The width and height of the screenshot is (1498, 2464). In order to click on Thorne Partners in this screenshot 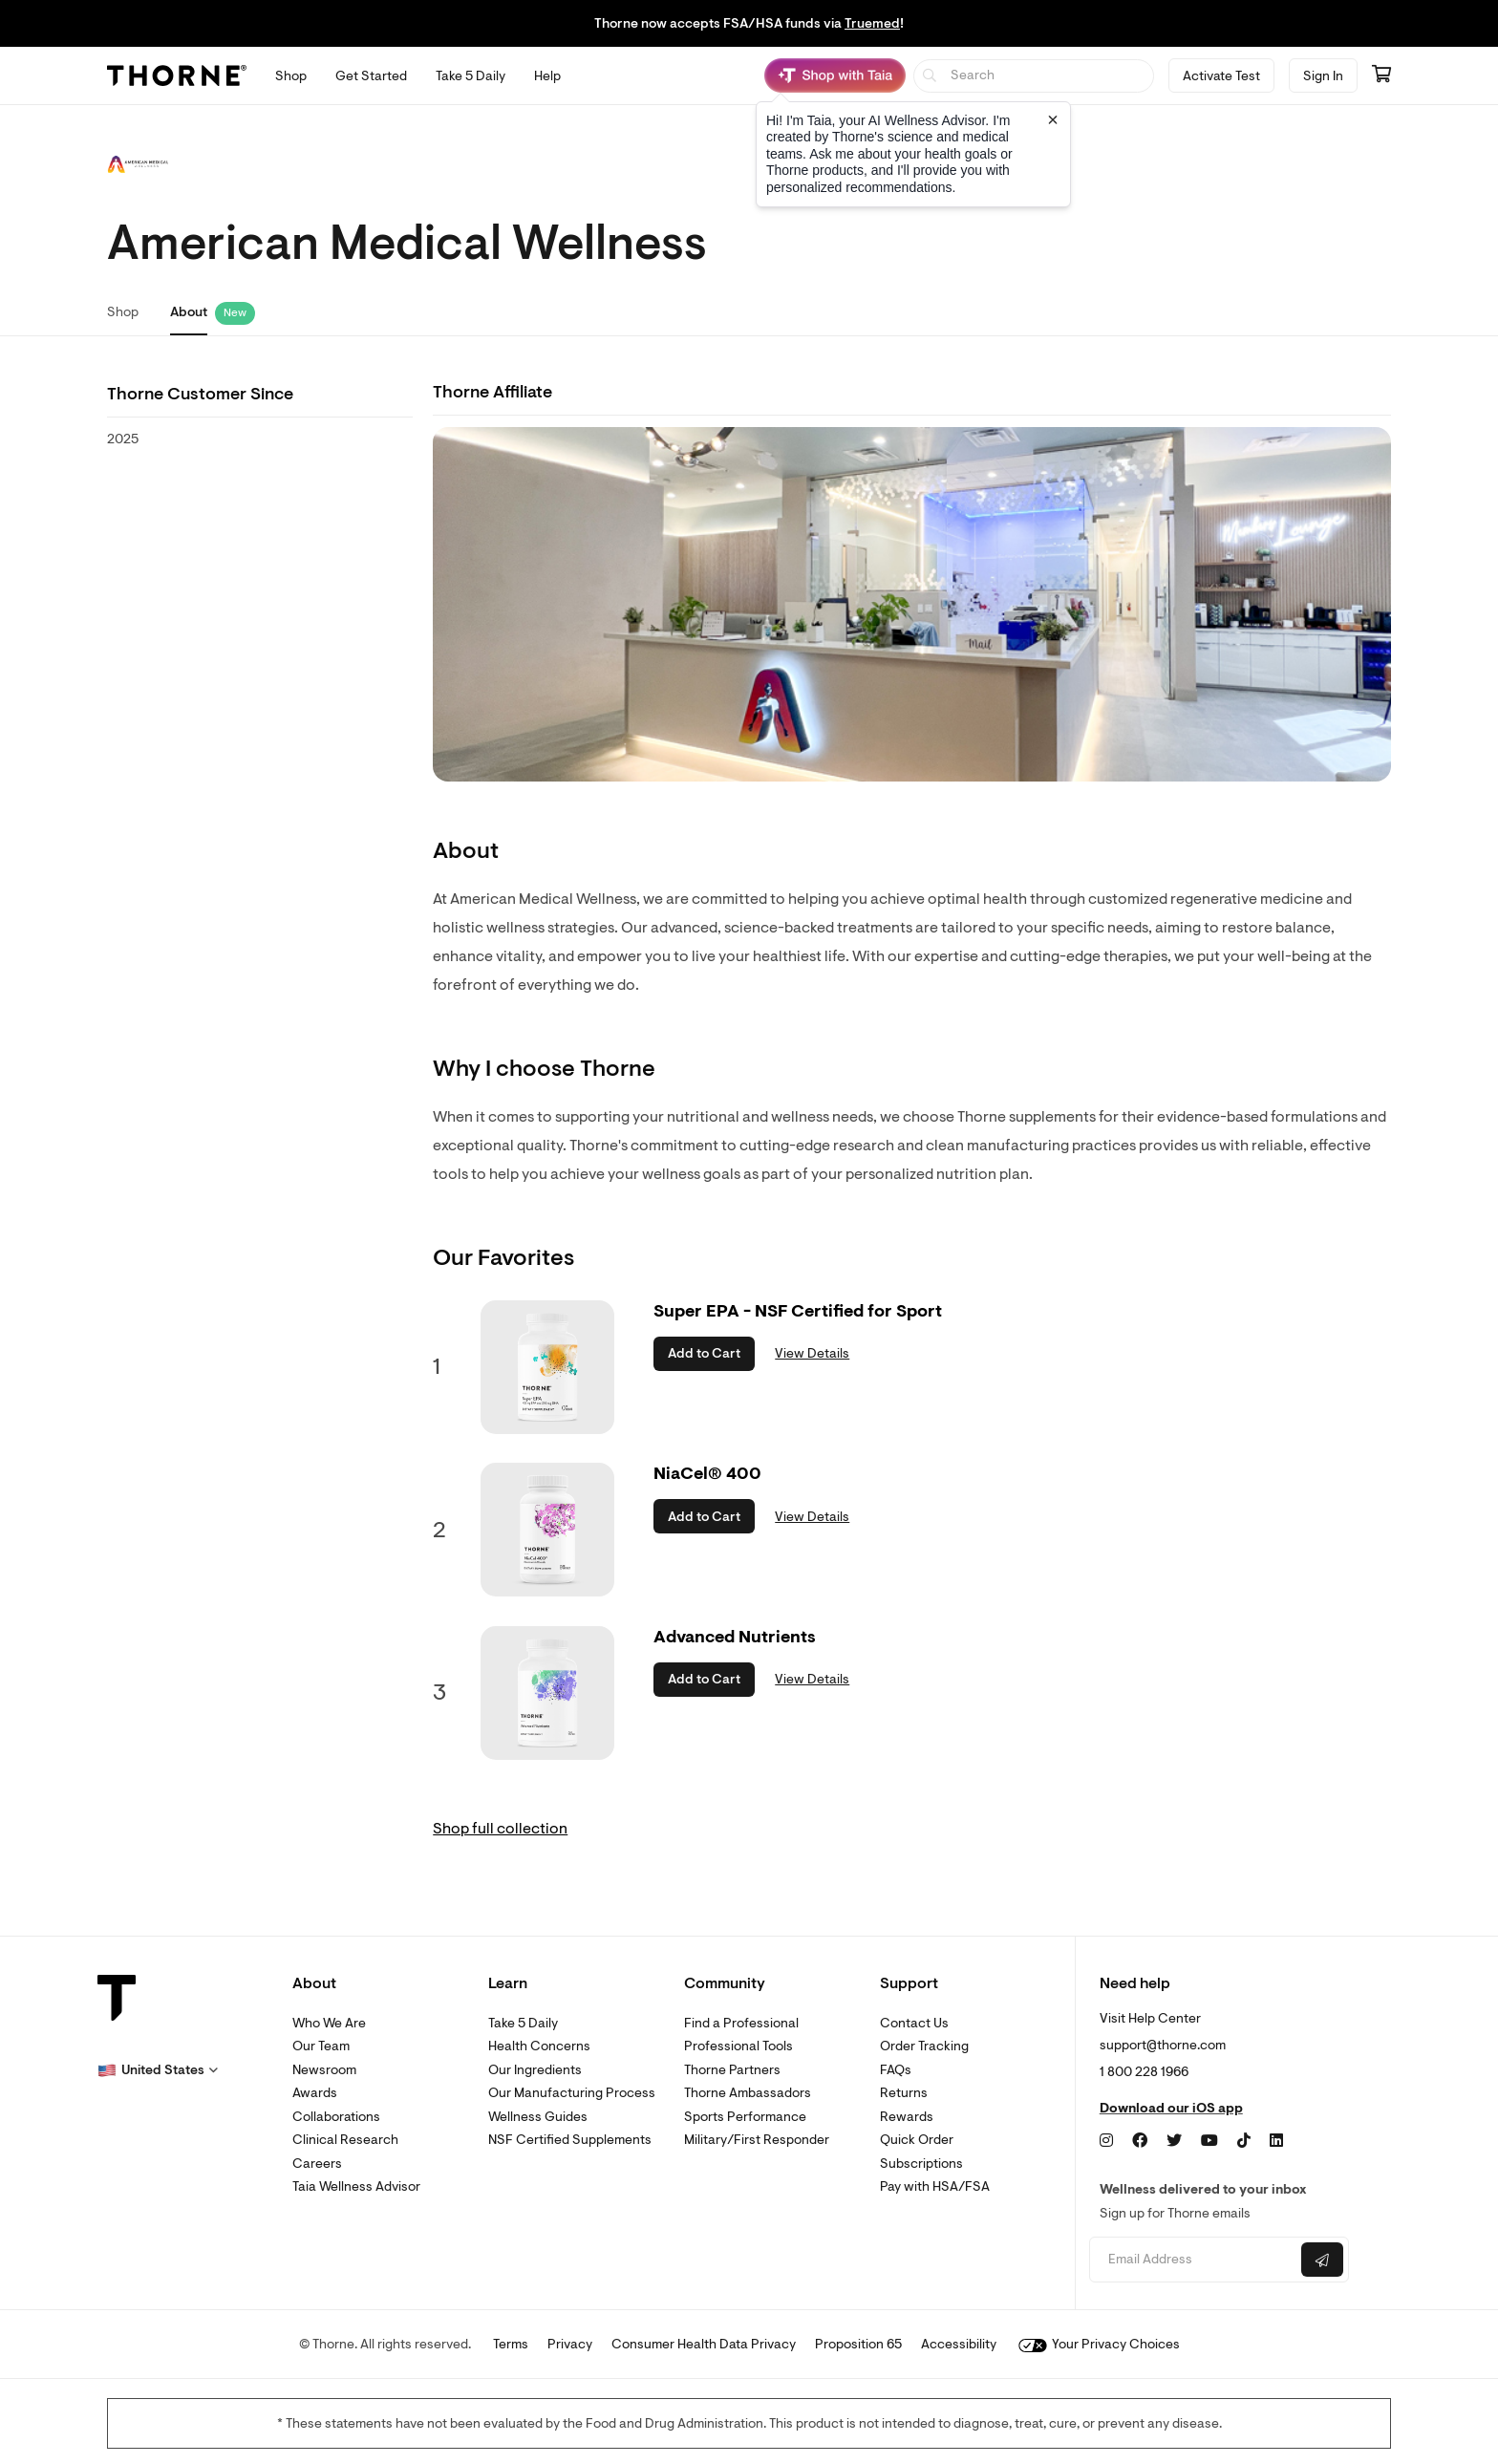, I will do `click(732, 2070)`.